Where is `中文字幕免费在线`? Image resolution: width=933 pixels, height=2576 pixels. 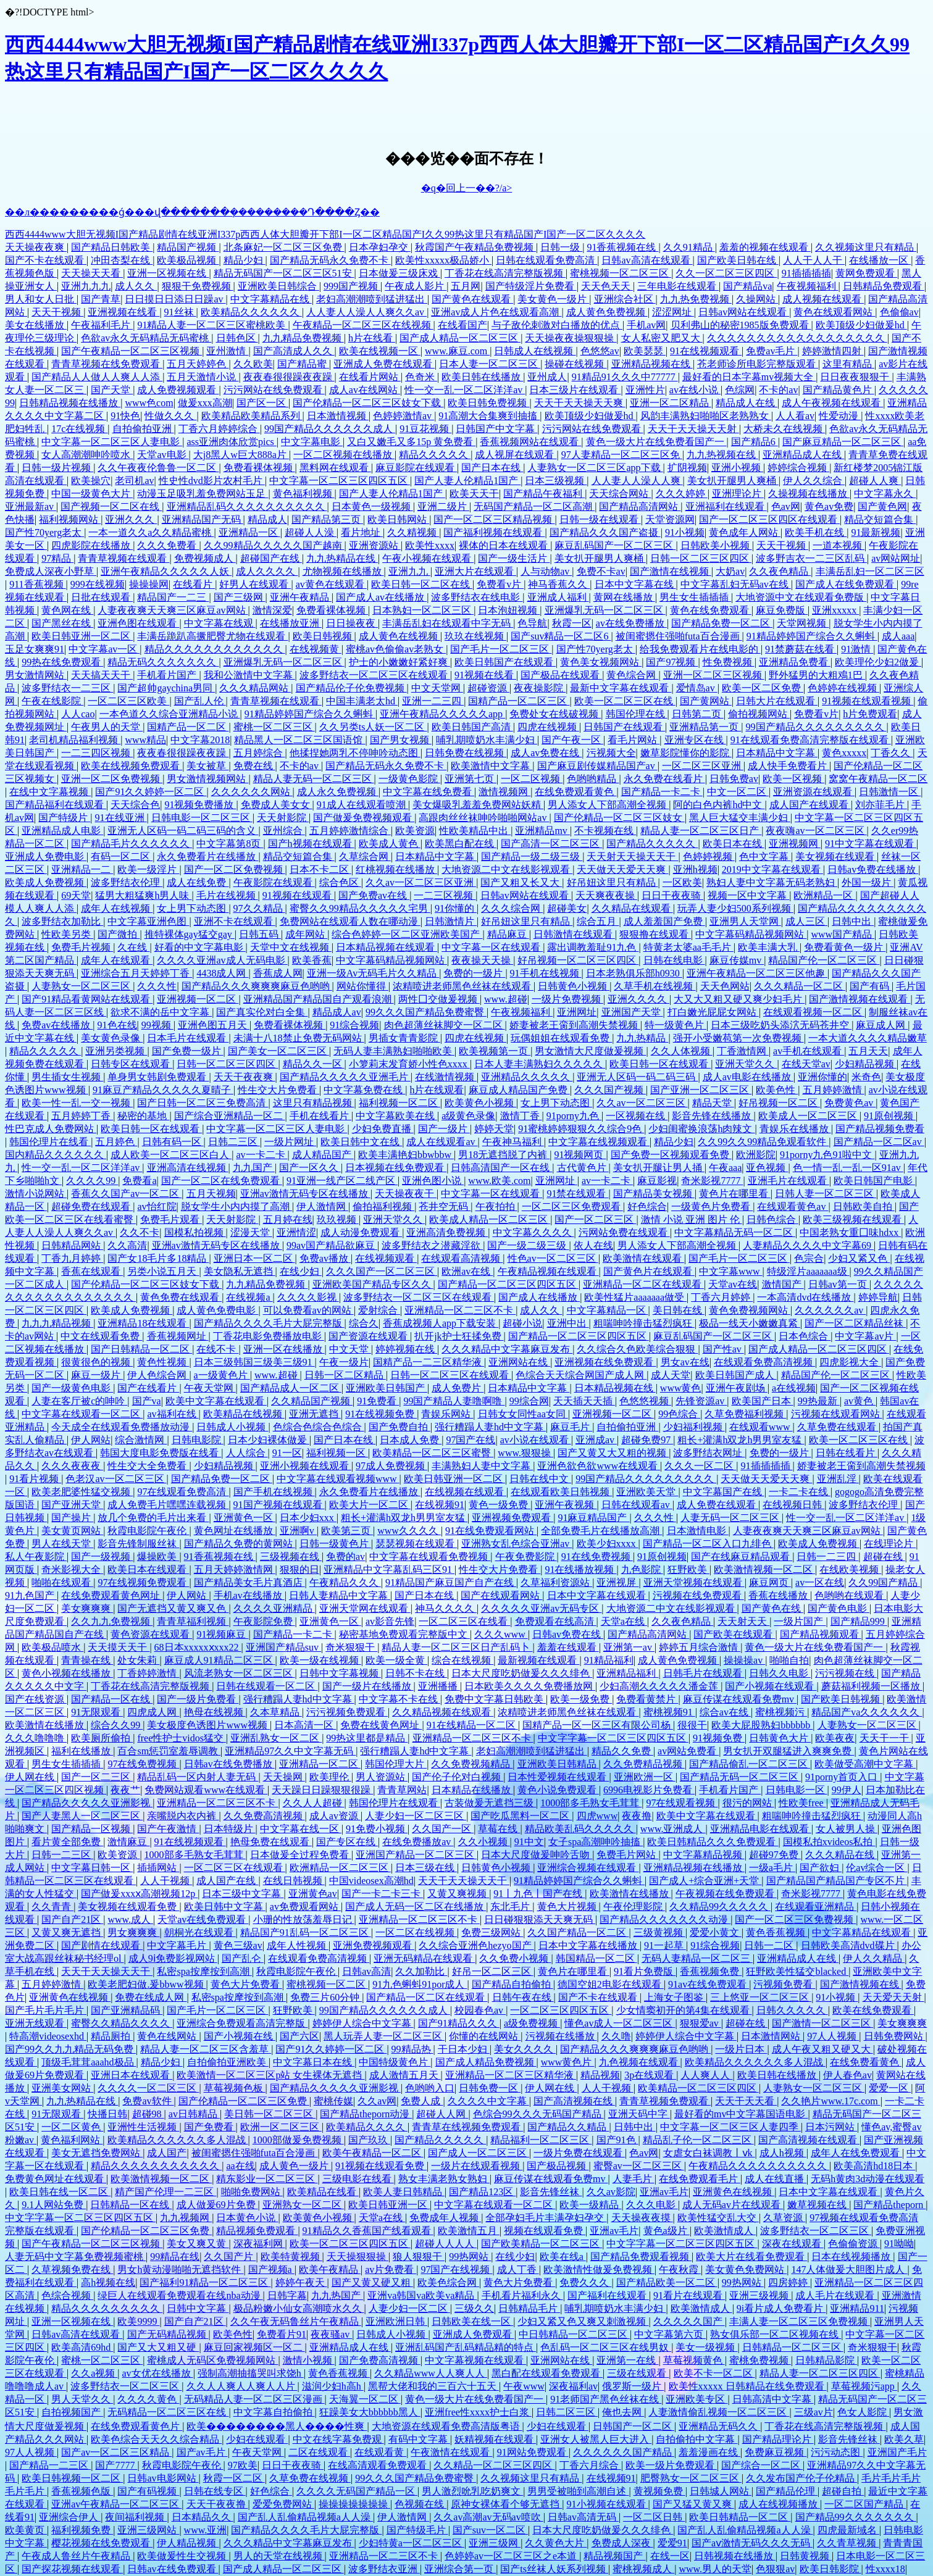
中文字幕免费在线 is located at coordinates (364, 1090).